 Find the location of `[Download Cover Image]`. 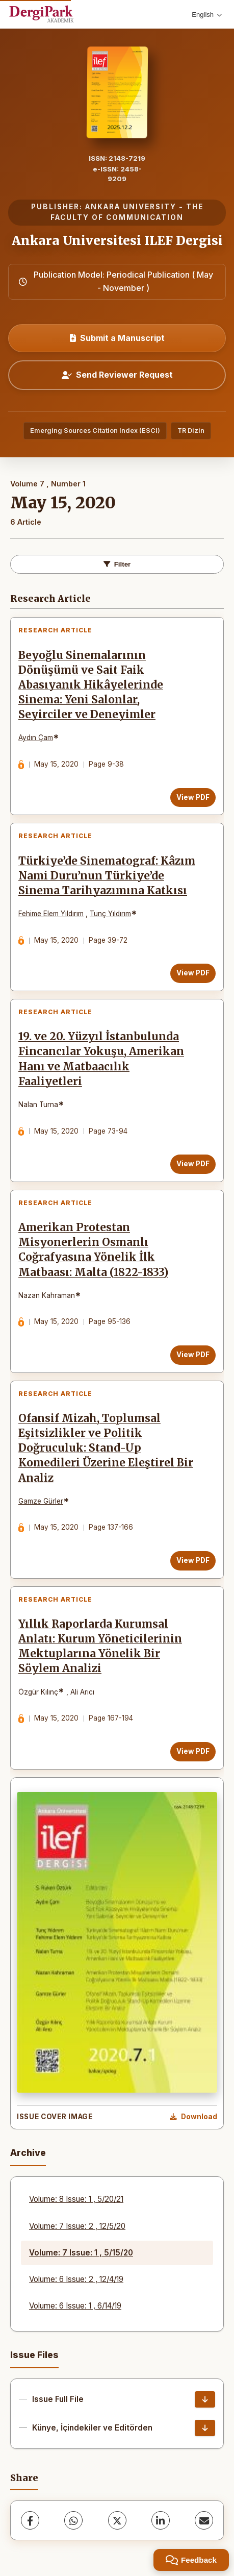

[Download Cover Image] is located at coordinates (193, 2117).